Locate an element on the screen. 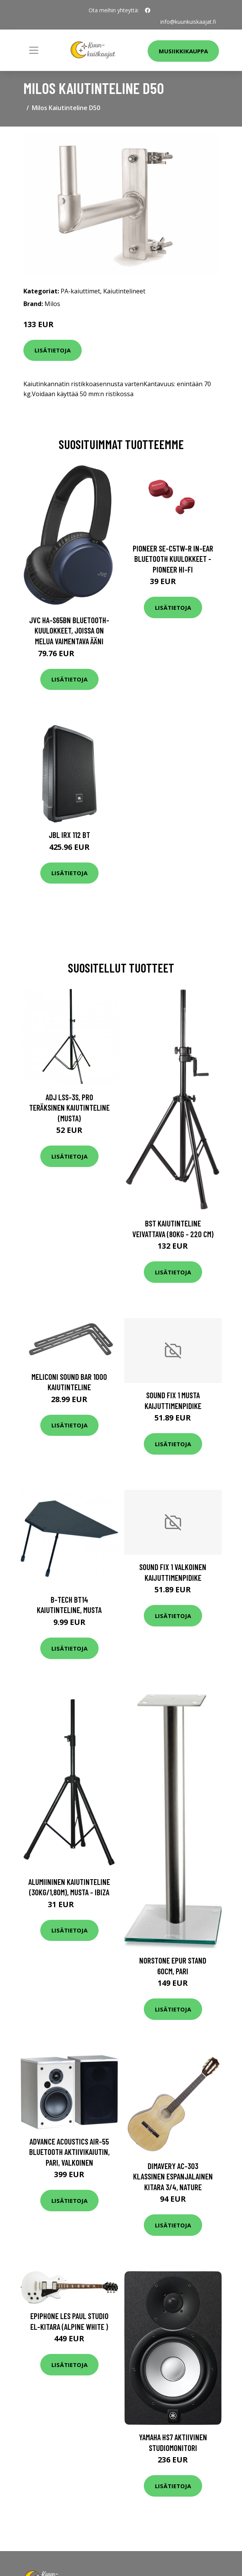 The width and height of the screenshot is (242, 2576). JVC HA-S65BN Bluetooth-kuulokkeet, joissa on melua vaimentava ääni is located at coordinates (69, 630).